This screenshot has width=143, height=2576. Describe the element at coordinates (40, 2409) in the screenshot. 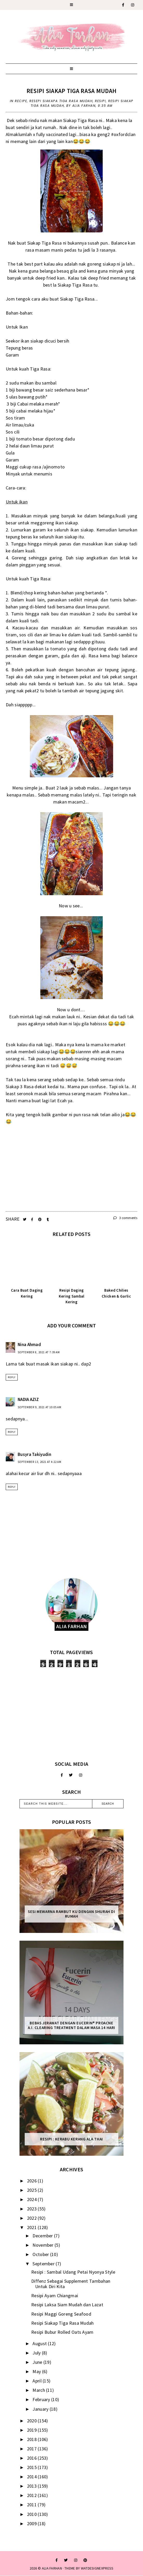

I see `January` at that location.